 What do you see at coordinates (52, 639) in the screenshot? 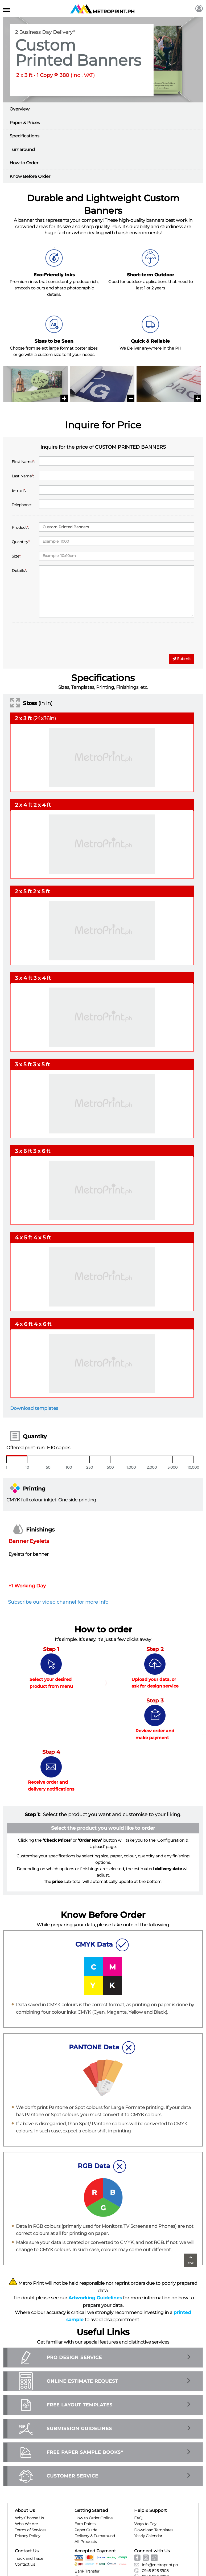
I see `[presentation]` at bounding box center [52, 639].